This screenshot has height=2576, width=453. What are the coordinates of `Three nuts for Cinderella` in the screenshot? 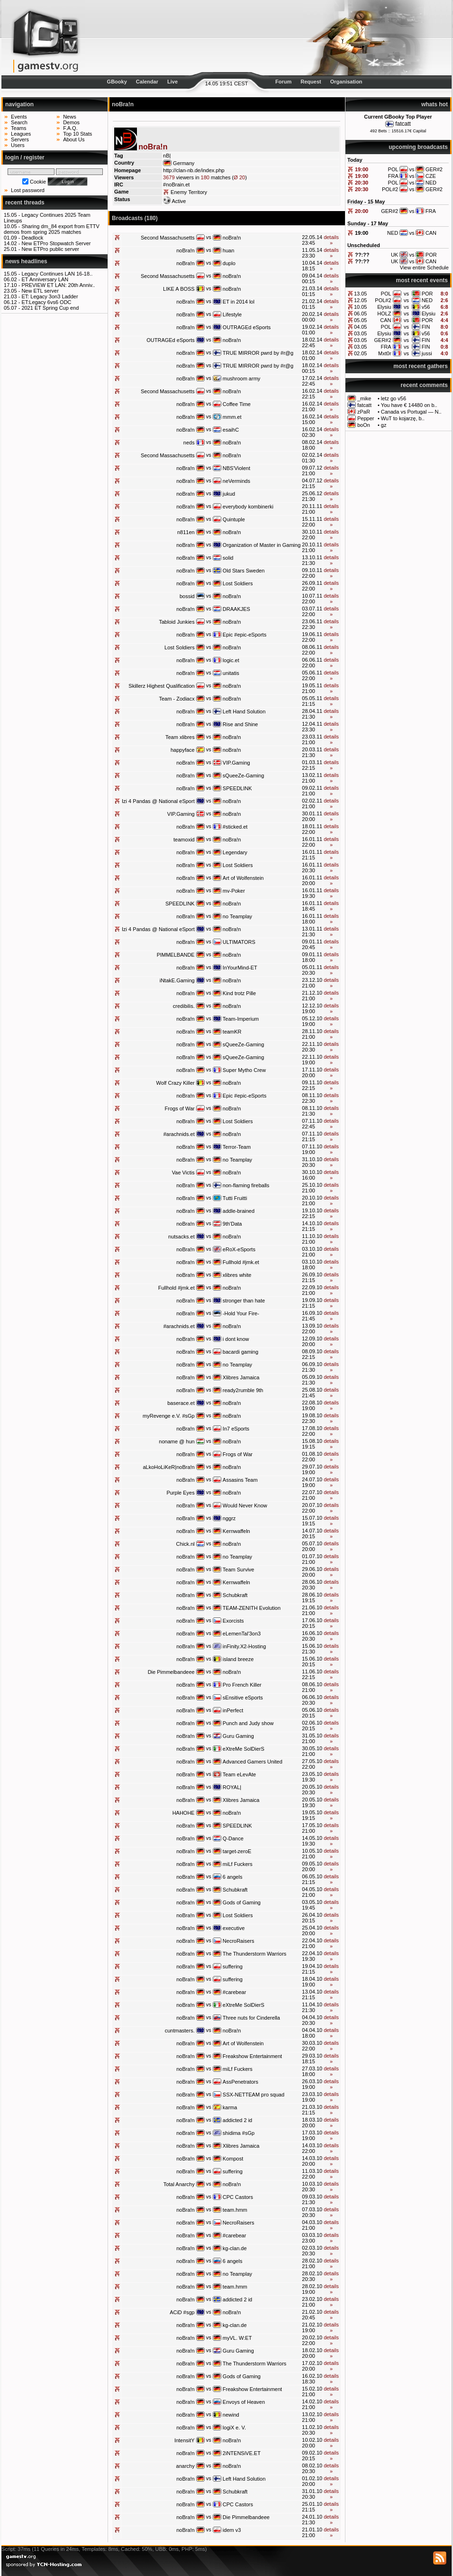 It's located at (251, 2018).